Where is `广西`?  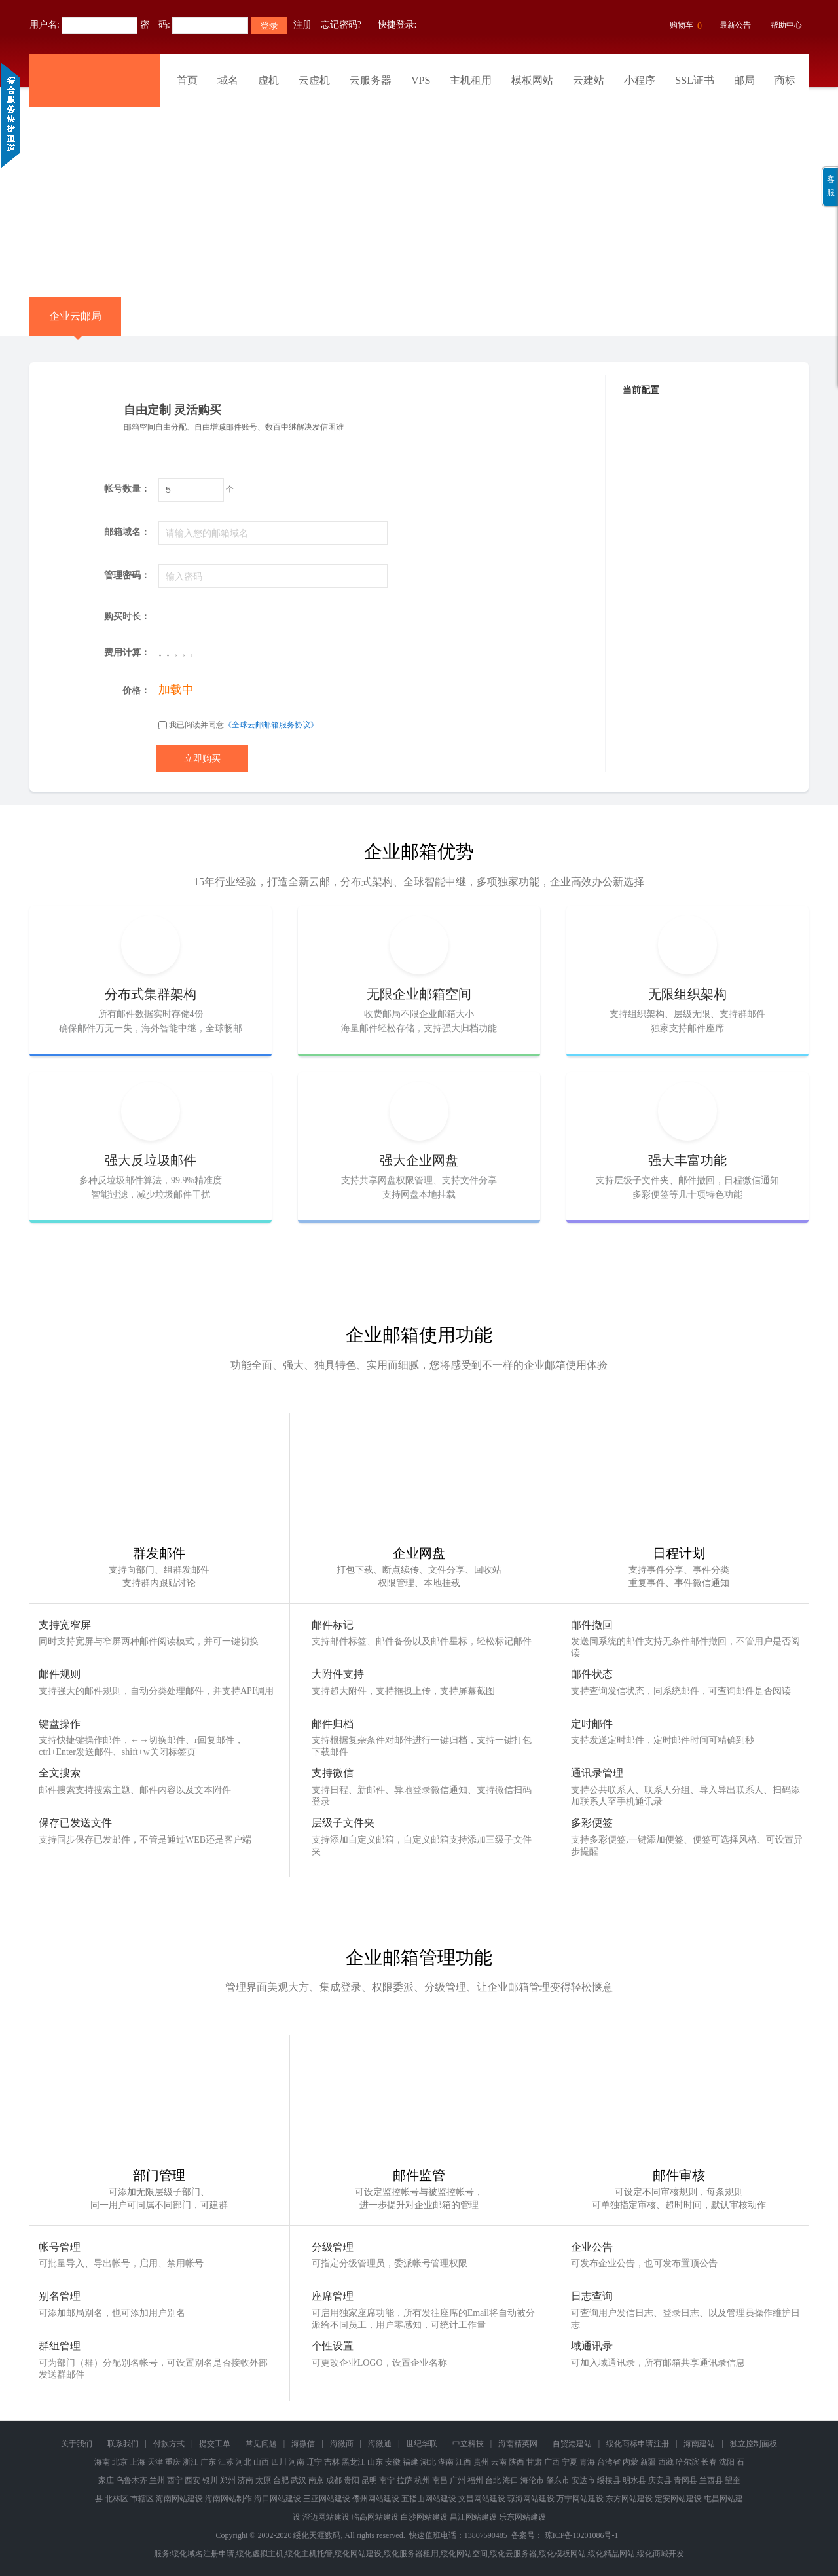
广西 is located at coordinates (552, 2462).